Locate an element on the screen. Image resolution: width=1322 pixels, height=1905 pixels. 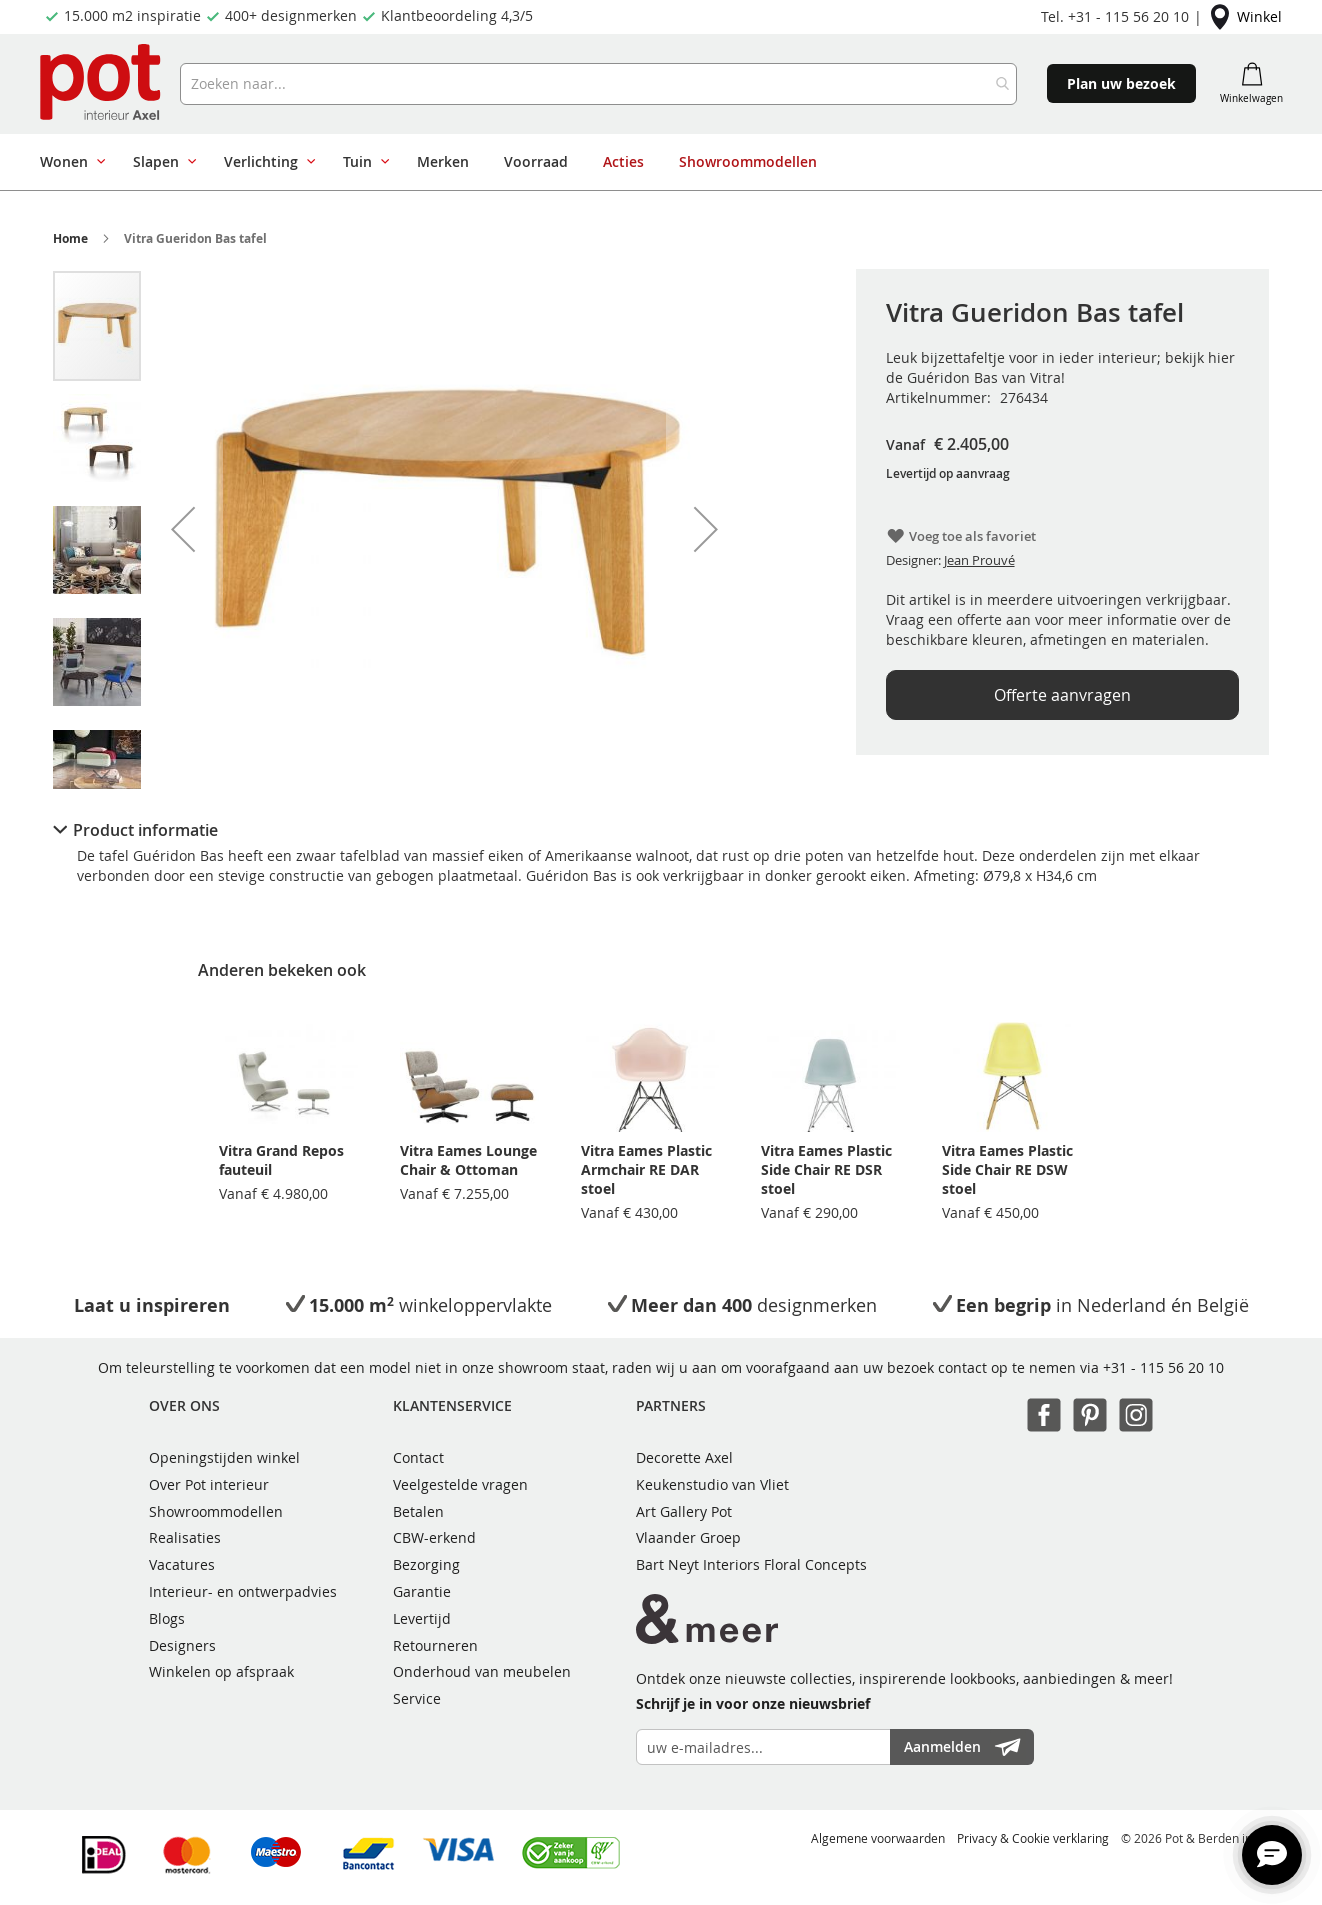
Vlaander Groep is located at coordinates (688, 1537).